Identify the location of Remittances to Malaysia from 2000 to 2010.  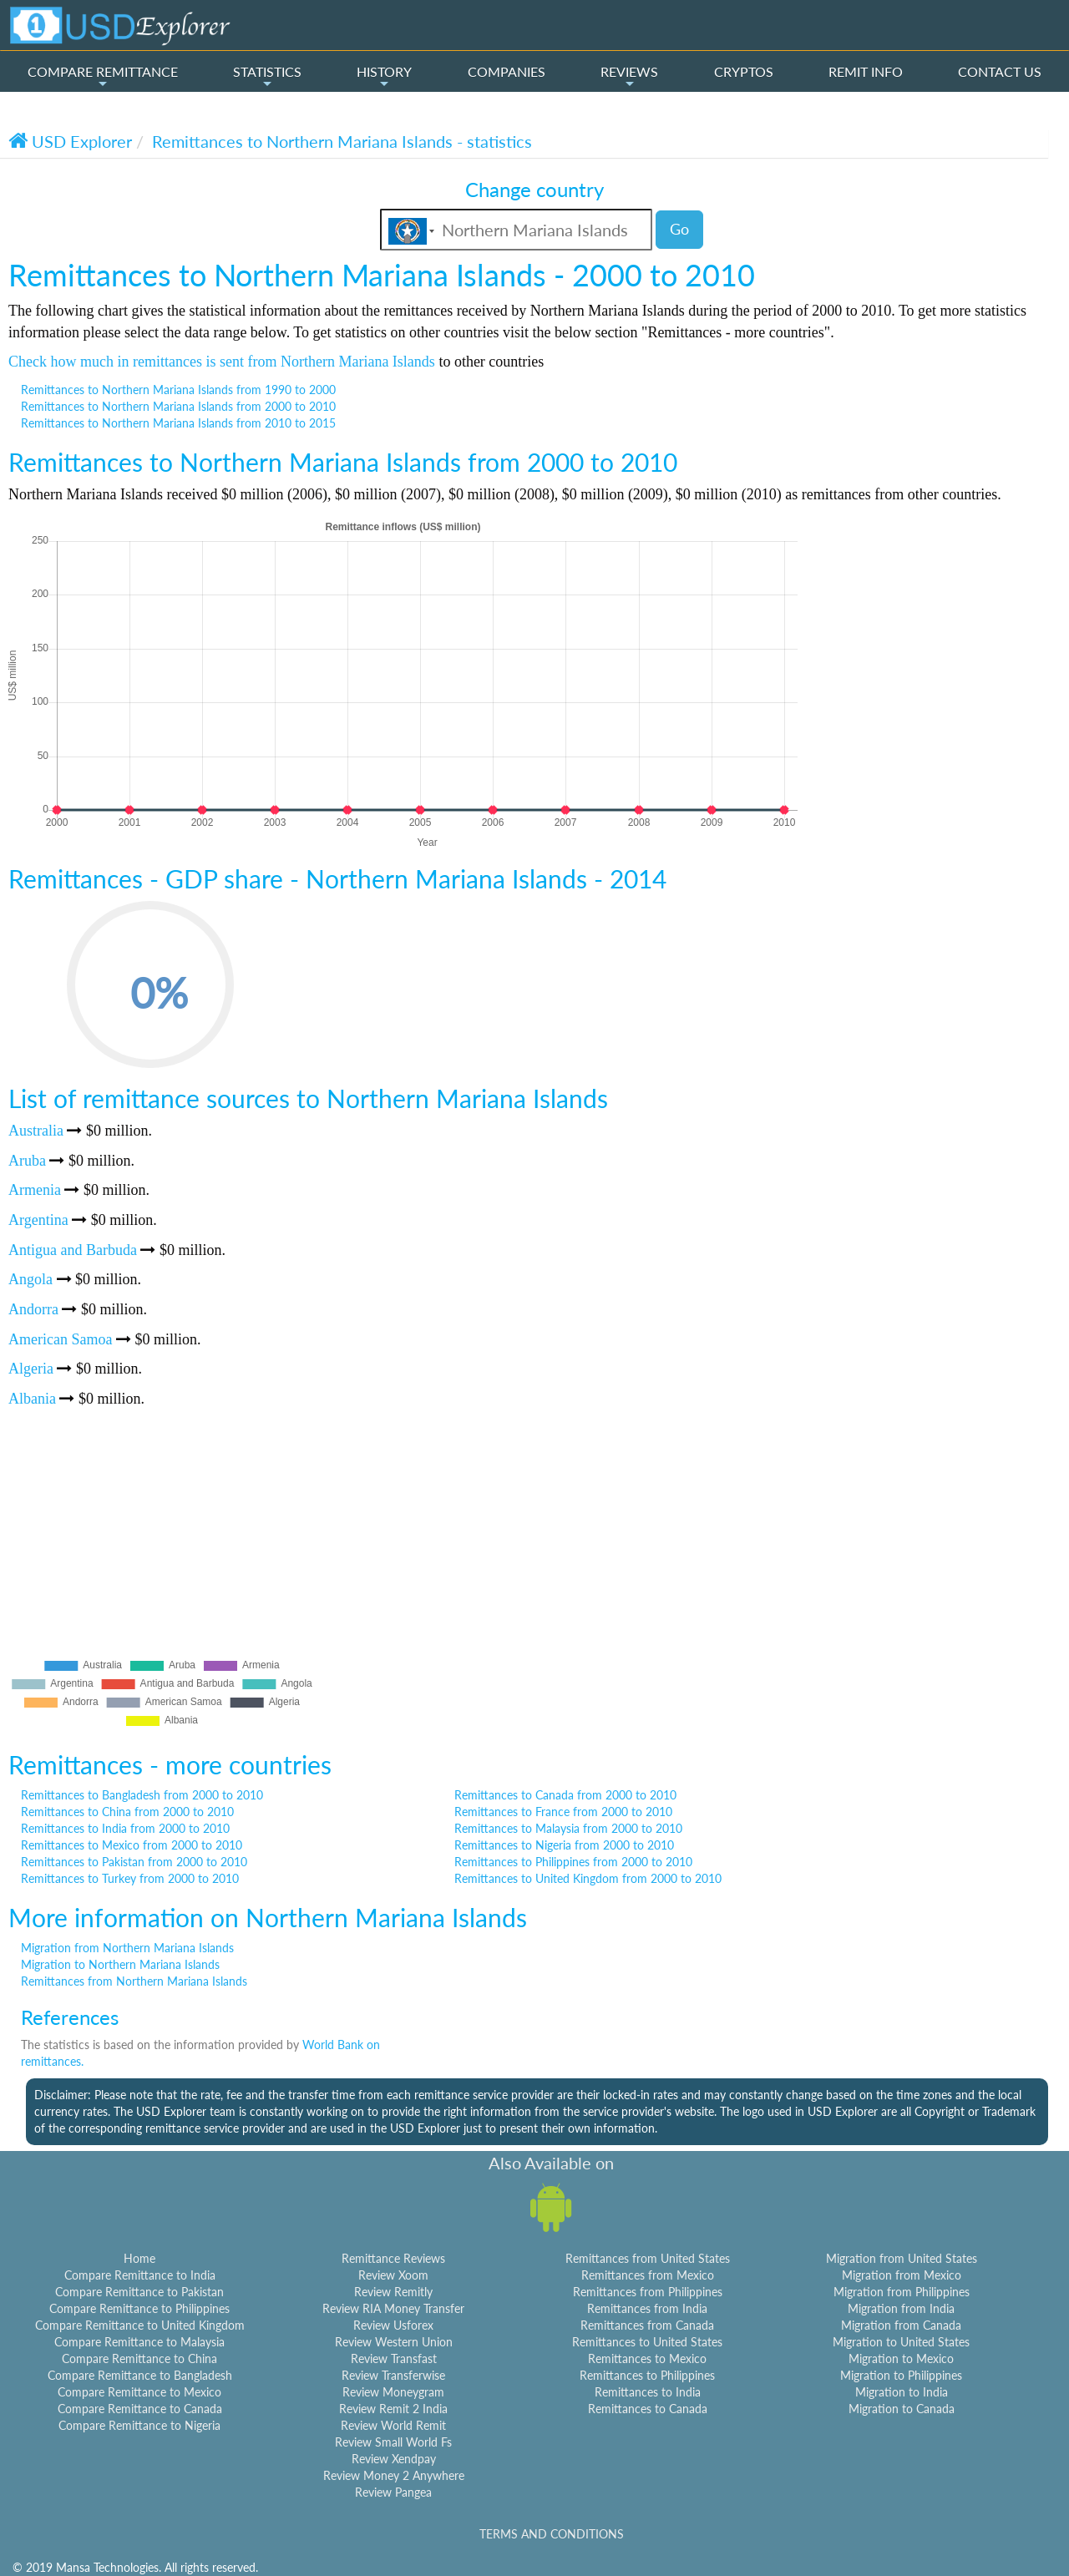
(568, 1828).